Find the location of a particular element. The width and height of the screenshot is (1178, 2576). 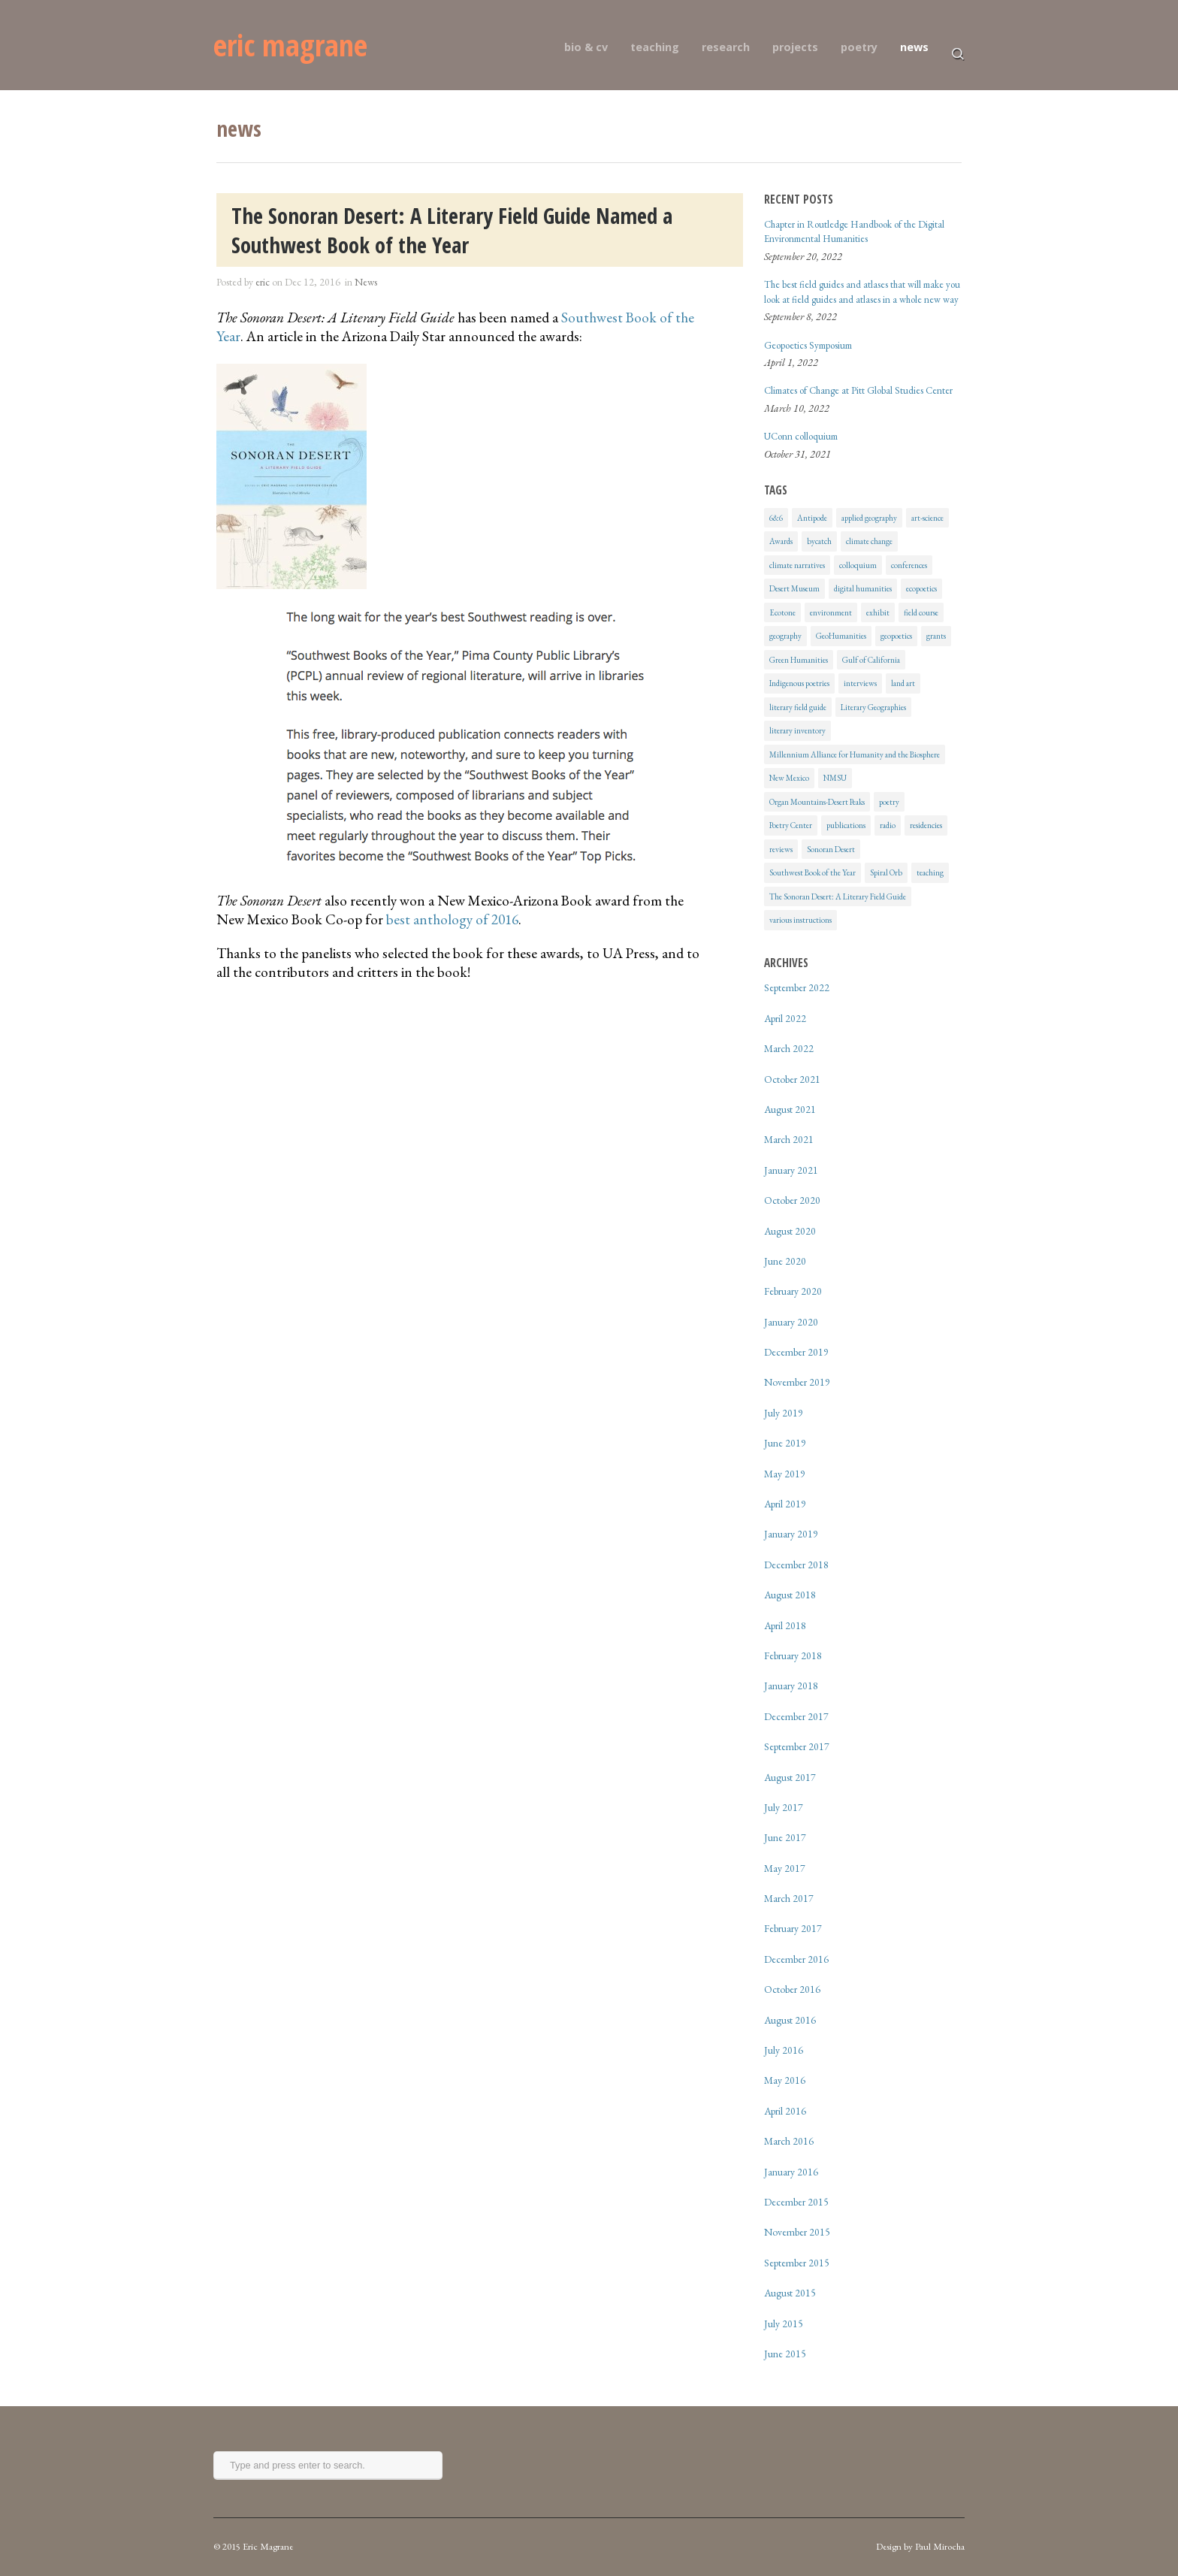

Literary Geographies [Literary Geographies (1 item)] is located at coordinates (873, 707).